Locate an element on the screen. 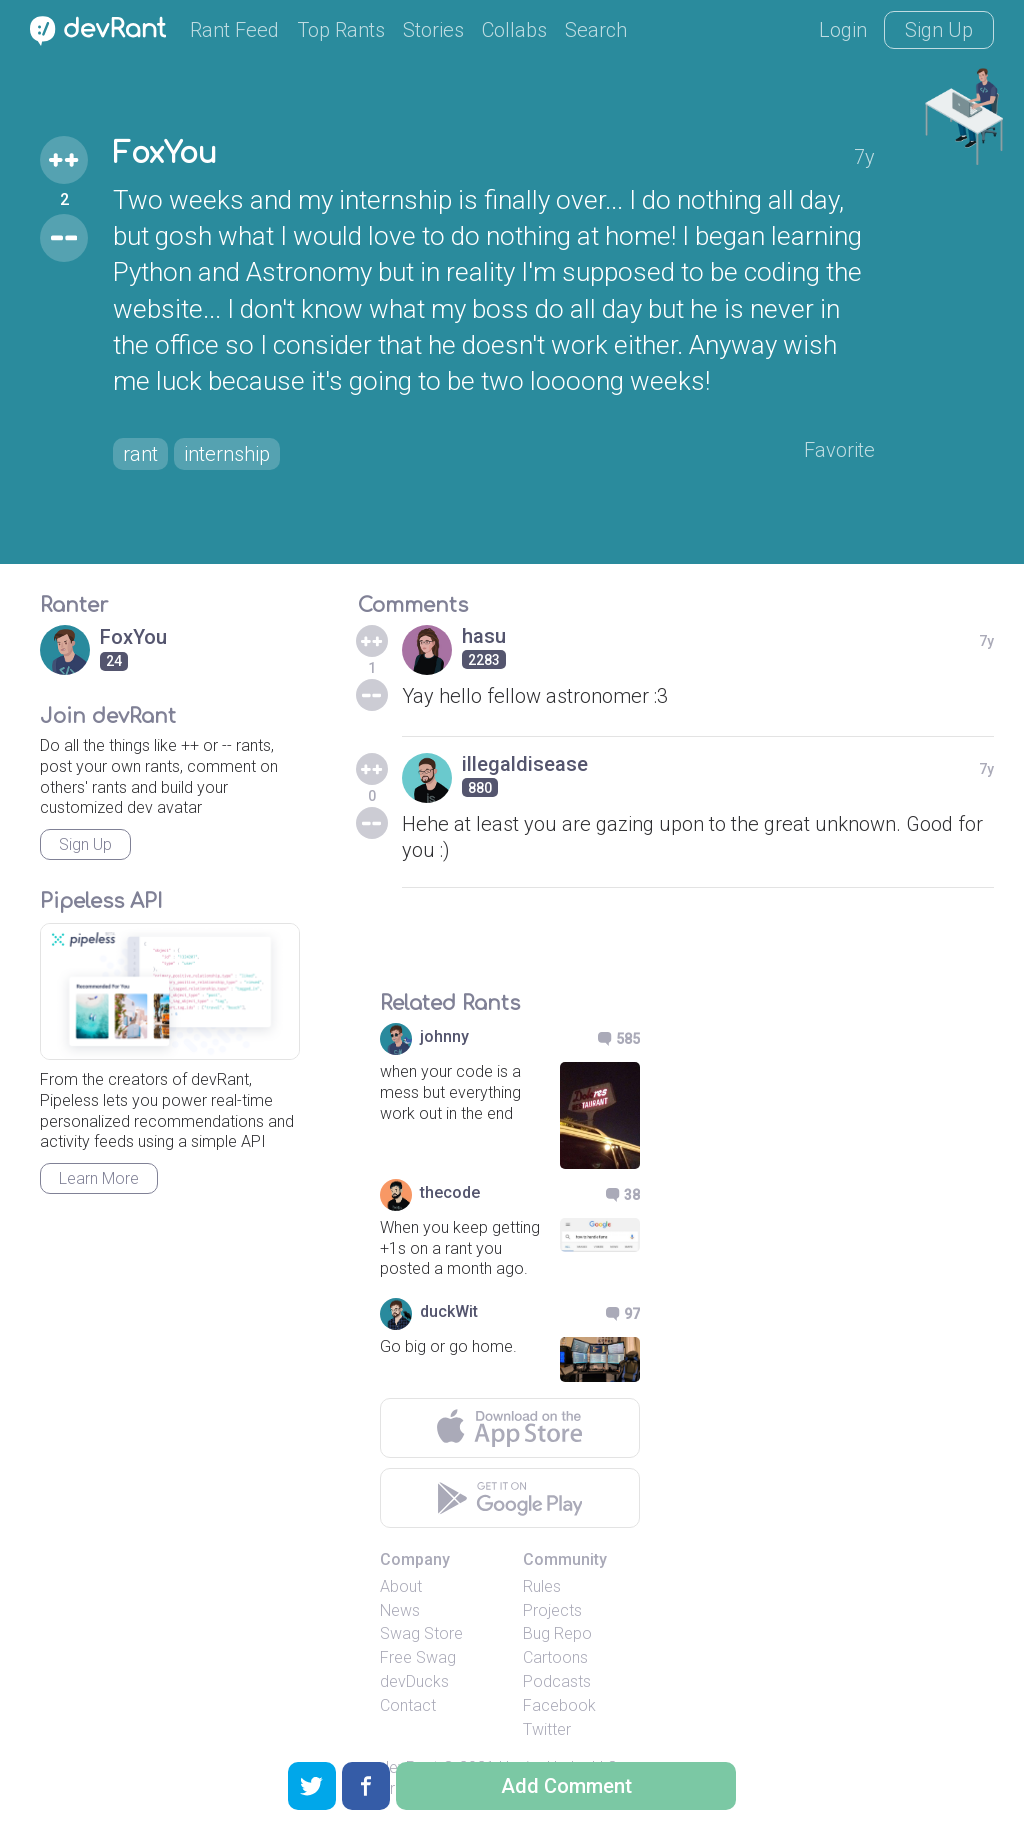 Image resolution: width=1024 pixels, height=1830 pixels. Stories is located at coordinates (433, 30).